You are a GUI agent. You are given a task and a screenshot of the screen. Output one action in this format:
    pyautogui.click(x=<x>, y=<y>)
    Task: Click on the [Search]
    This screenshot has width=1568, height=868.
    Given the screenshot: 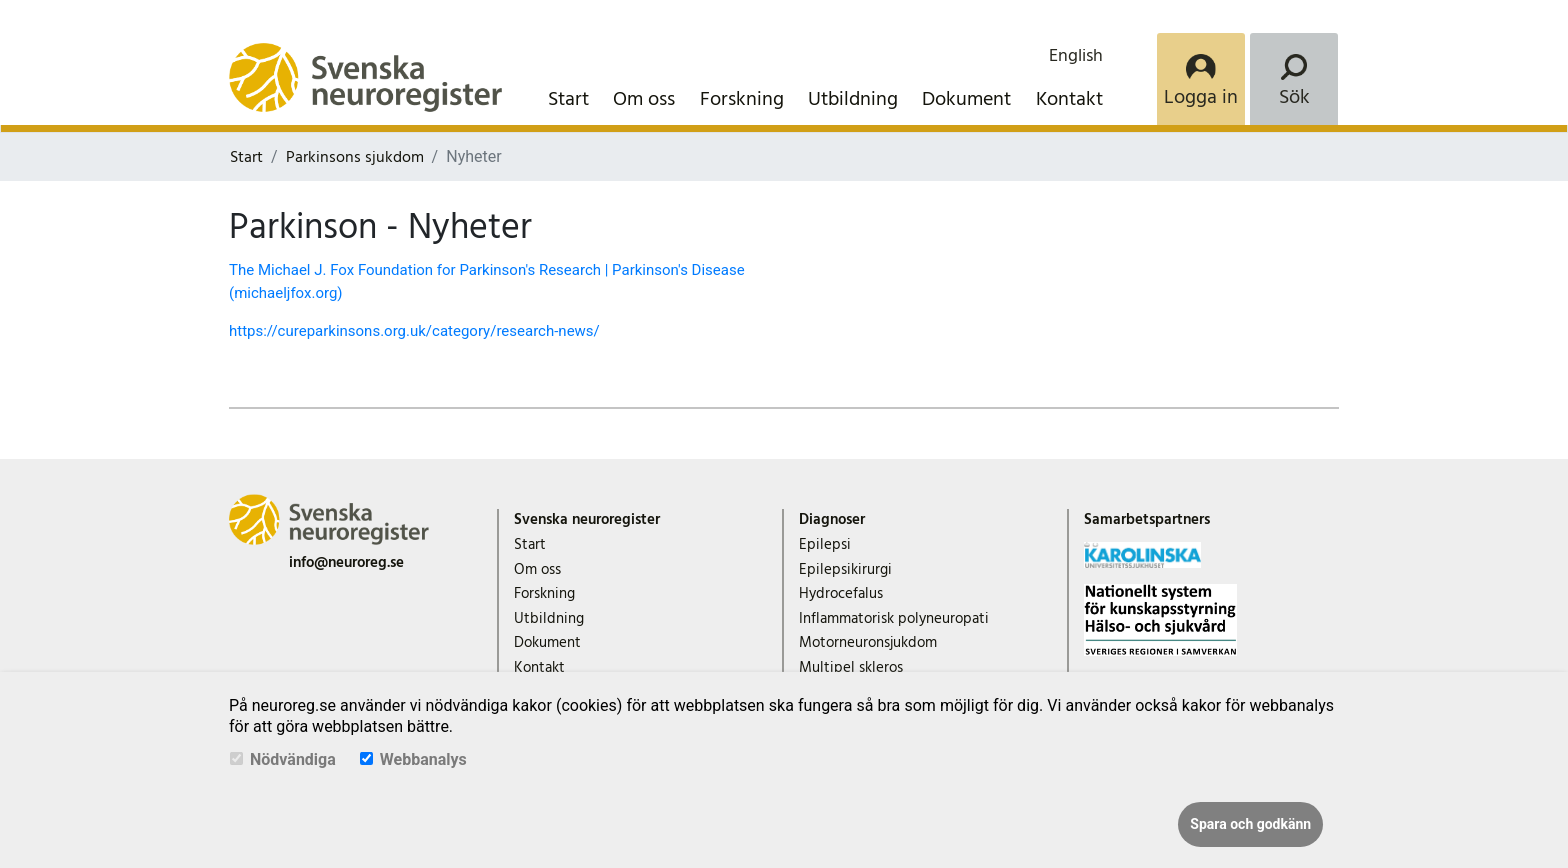 What is the action you would take?
    pyautogui.click(x=1294, y=79)
    